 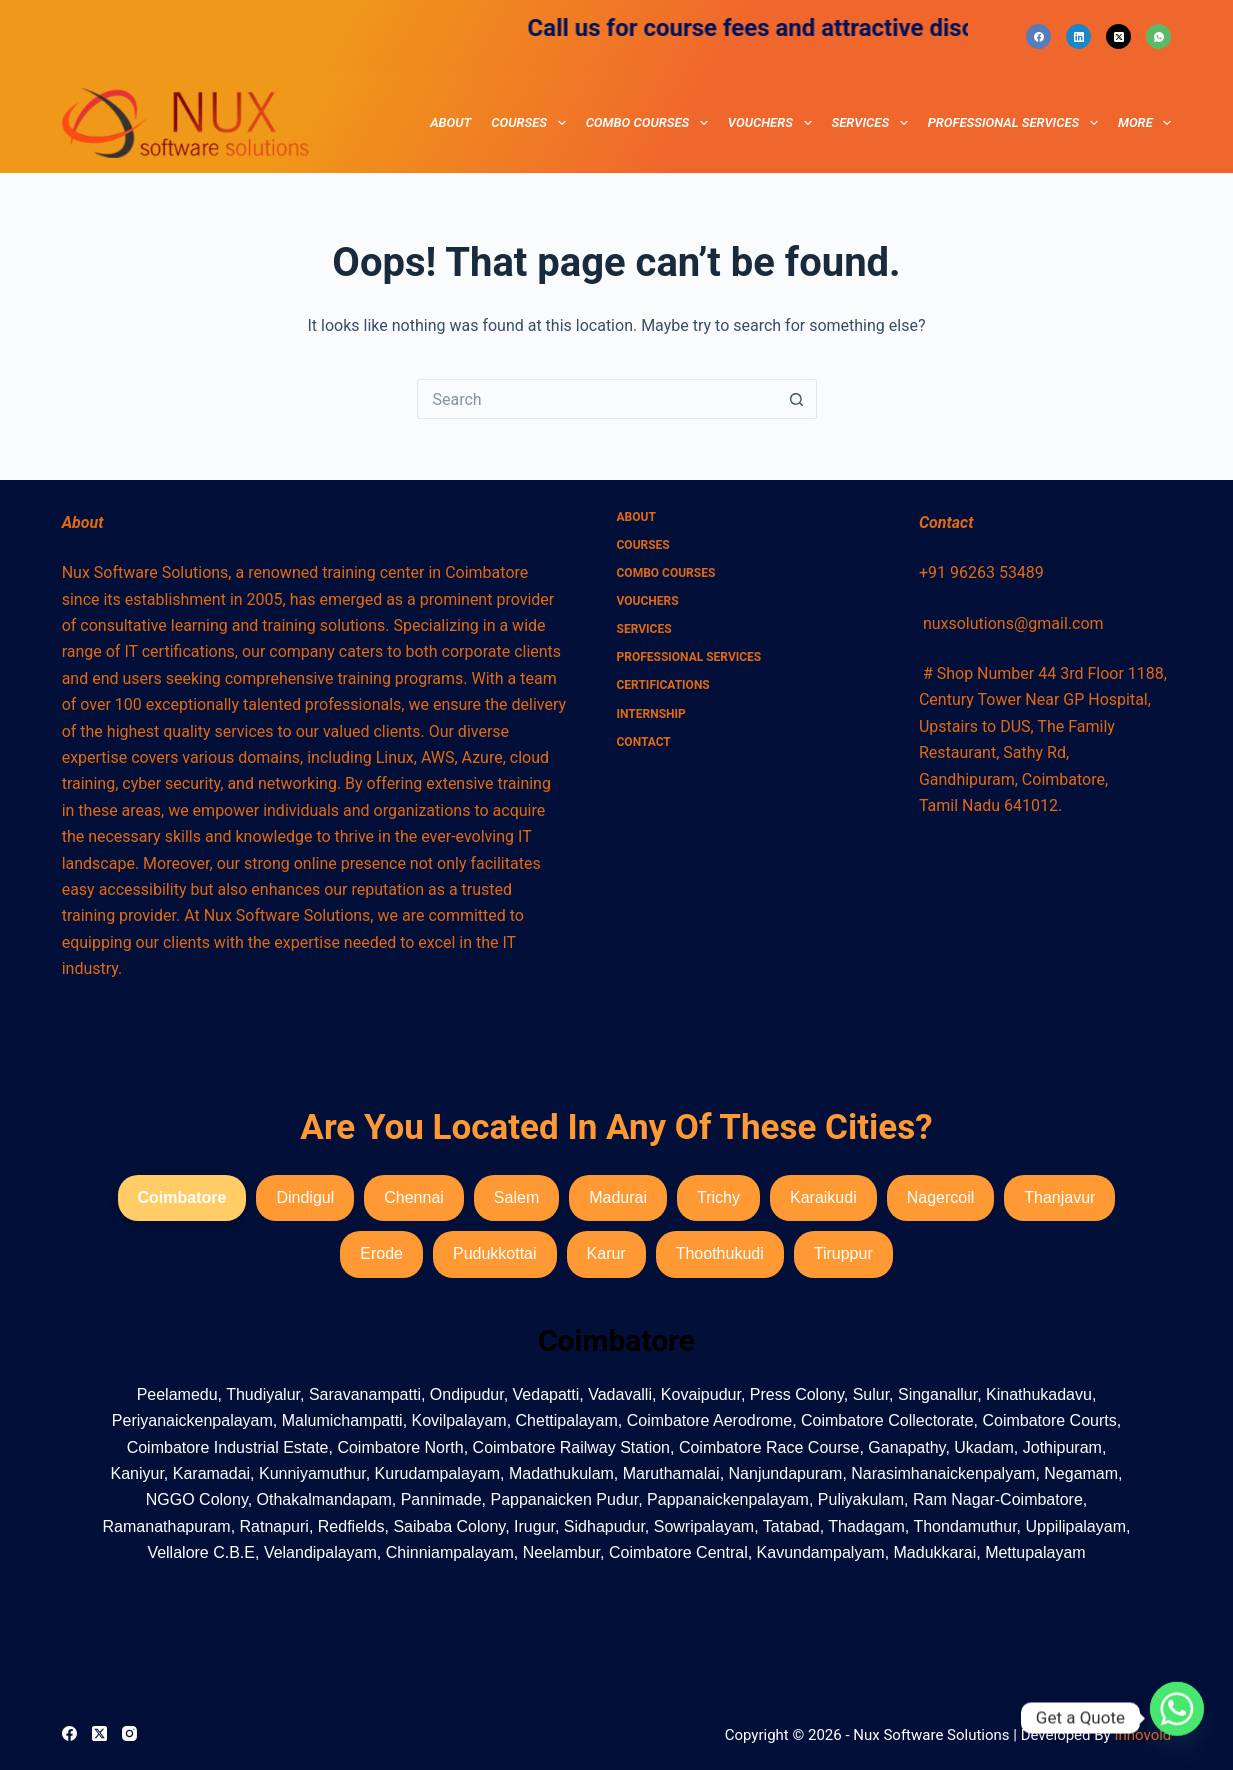 I want to click on Tiruppur, so click(x=843, y=1253).